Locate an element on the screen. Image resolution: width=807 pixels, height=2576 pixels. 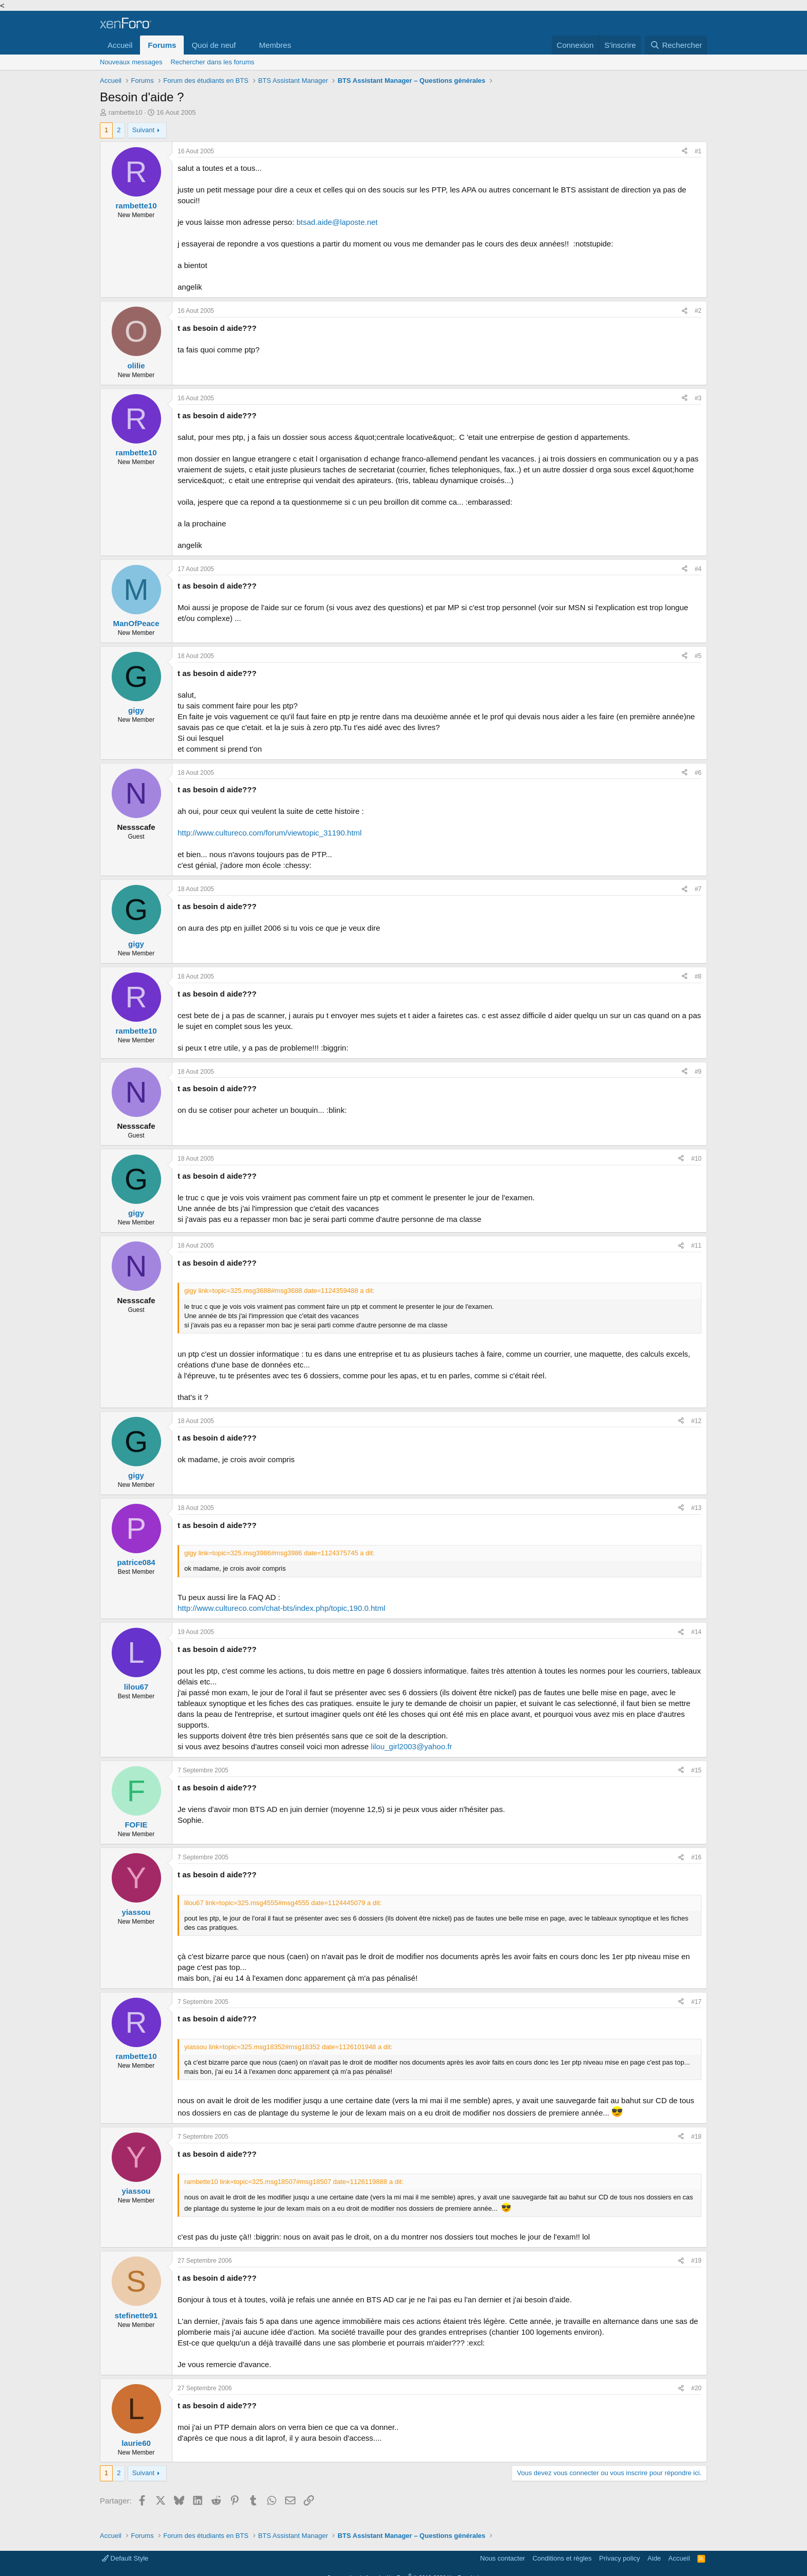
#14 is located at coordinates (696, 1632).